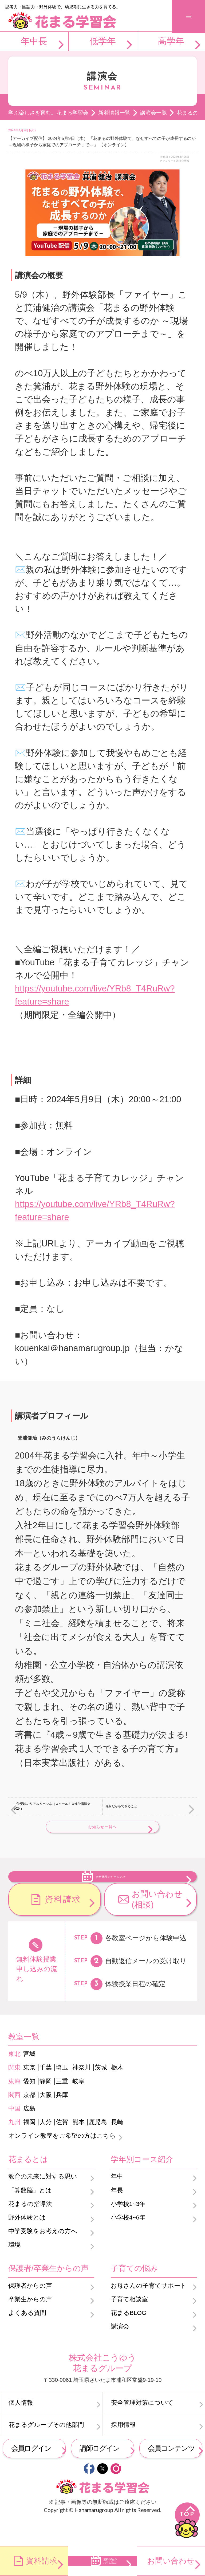 Image resolution: width=205 pixels, height=2576 pixels. Describe the element at coordinates (42, 2254) in the screenshot. I see `中学受験をお考えの方へ` at that location.